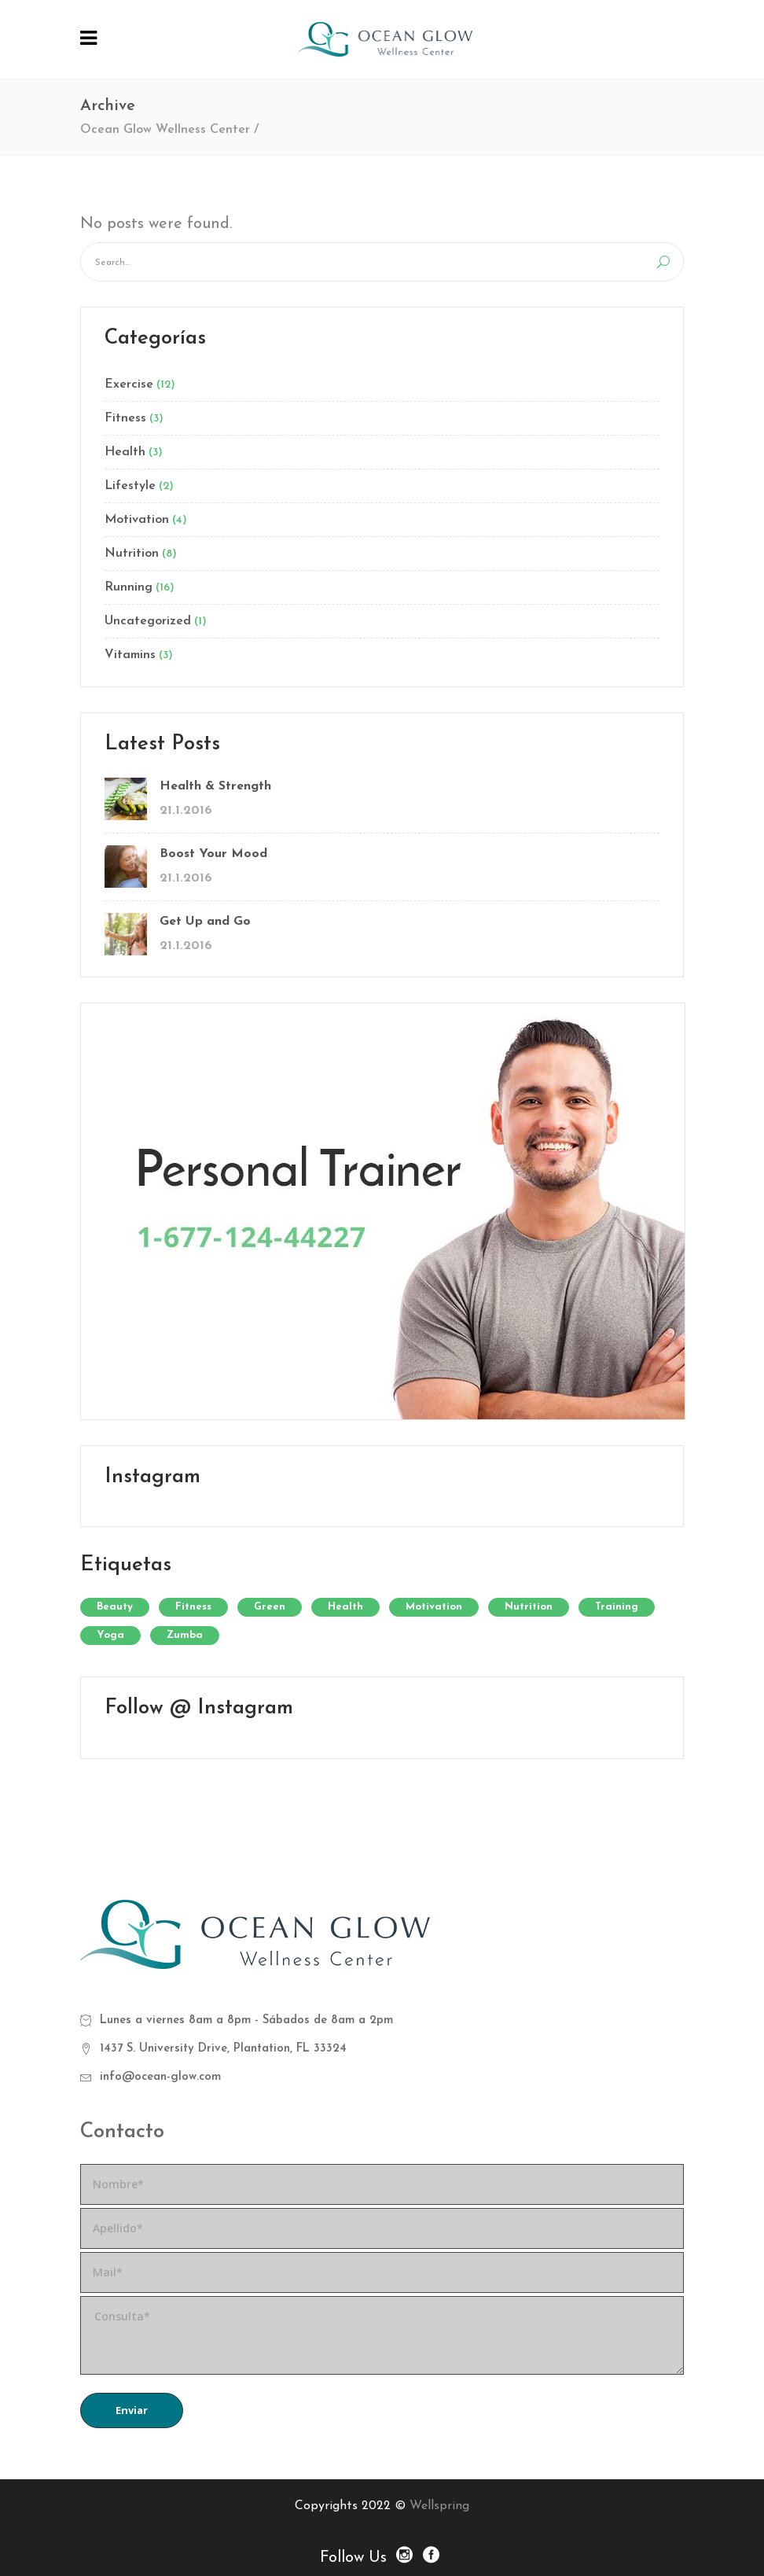 Image resolution: width=764 pixels, height=2576 pixels. I want to click on Motivation [Motivation (7 elementos)], so click(434, 1607).